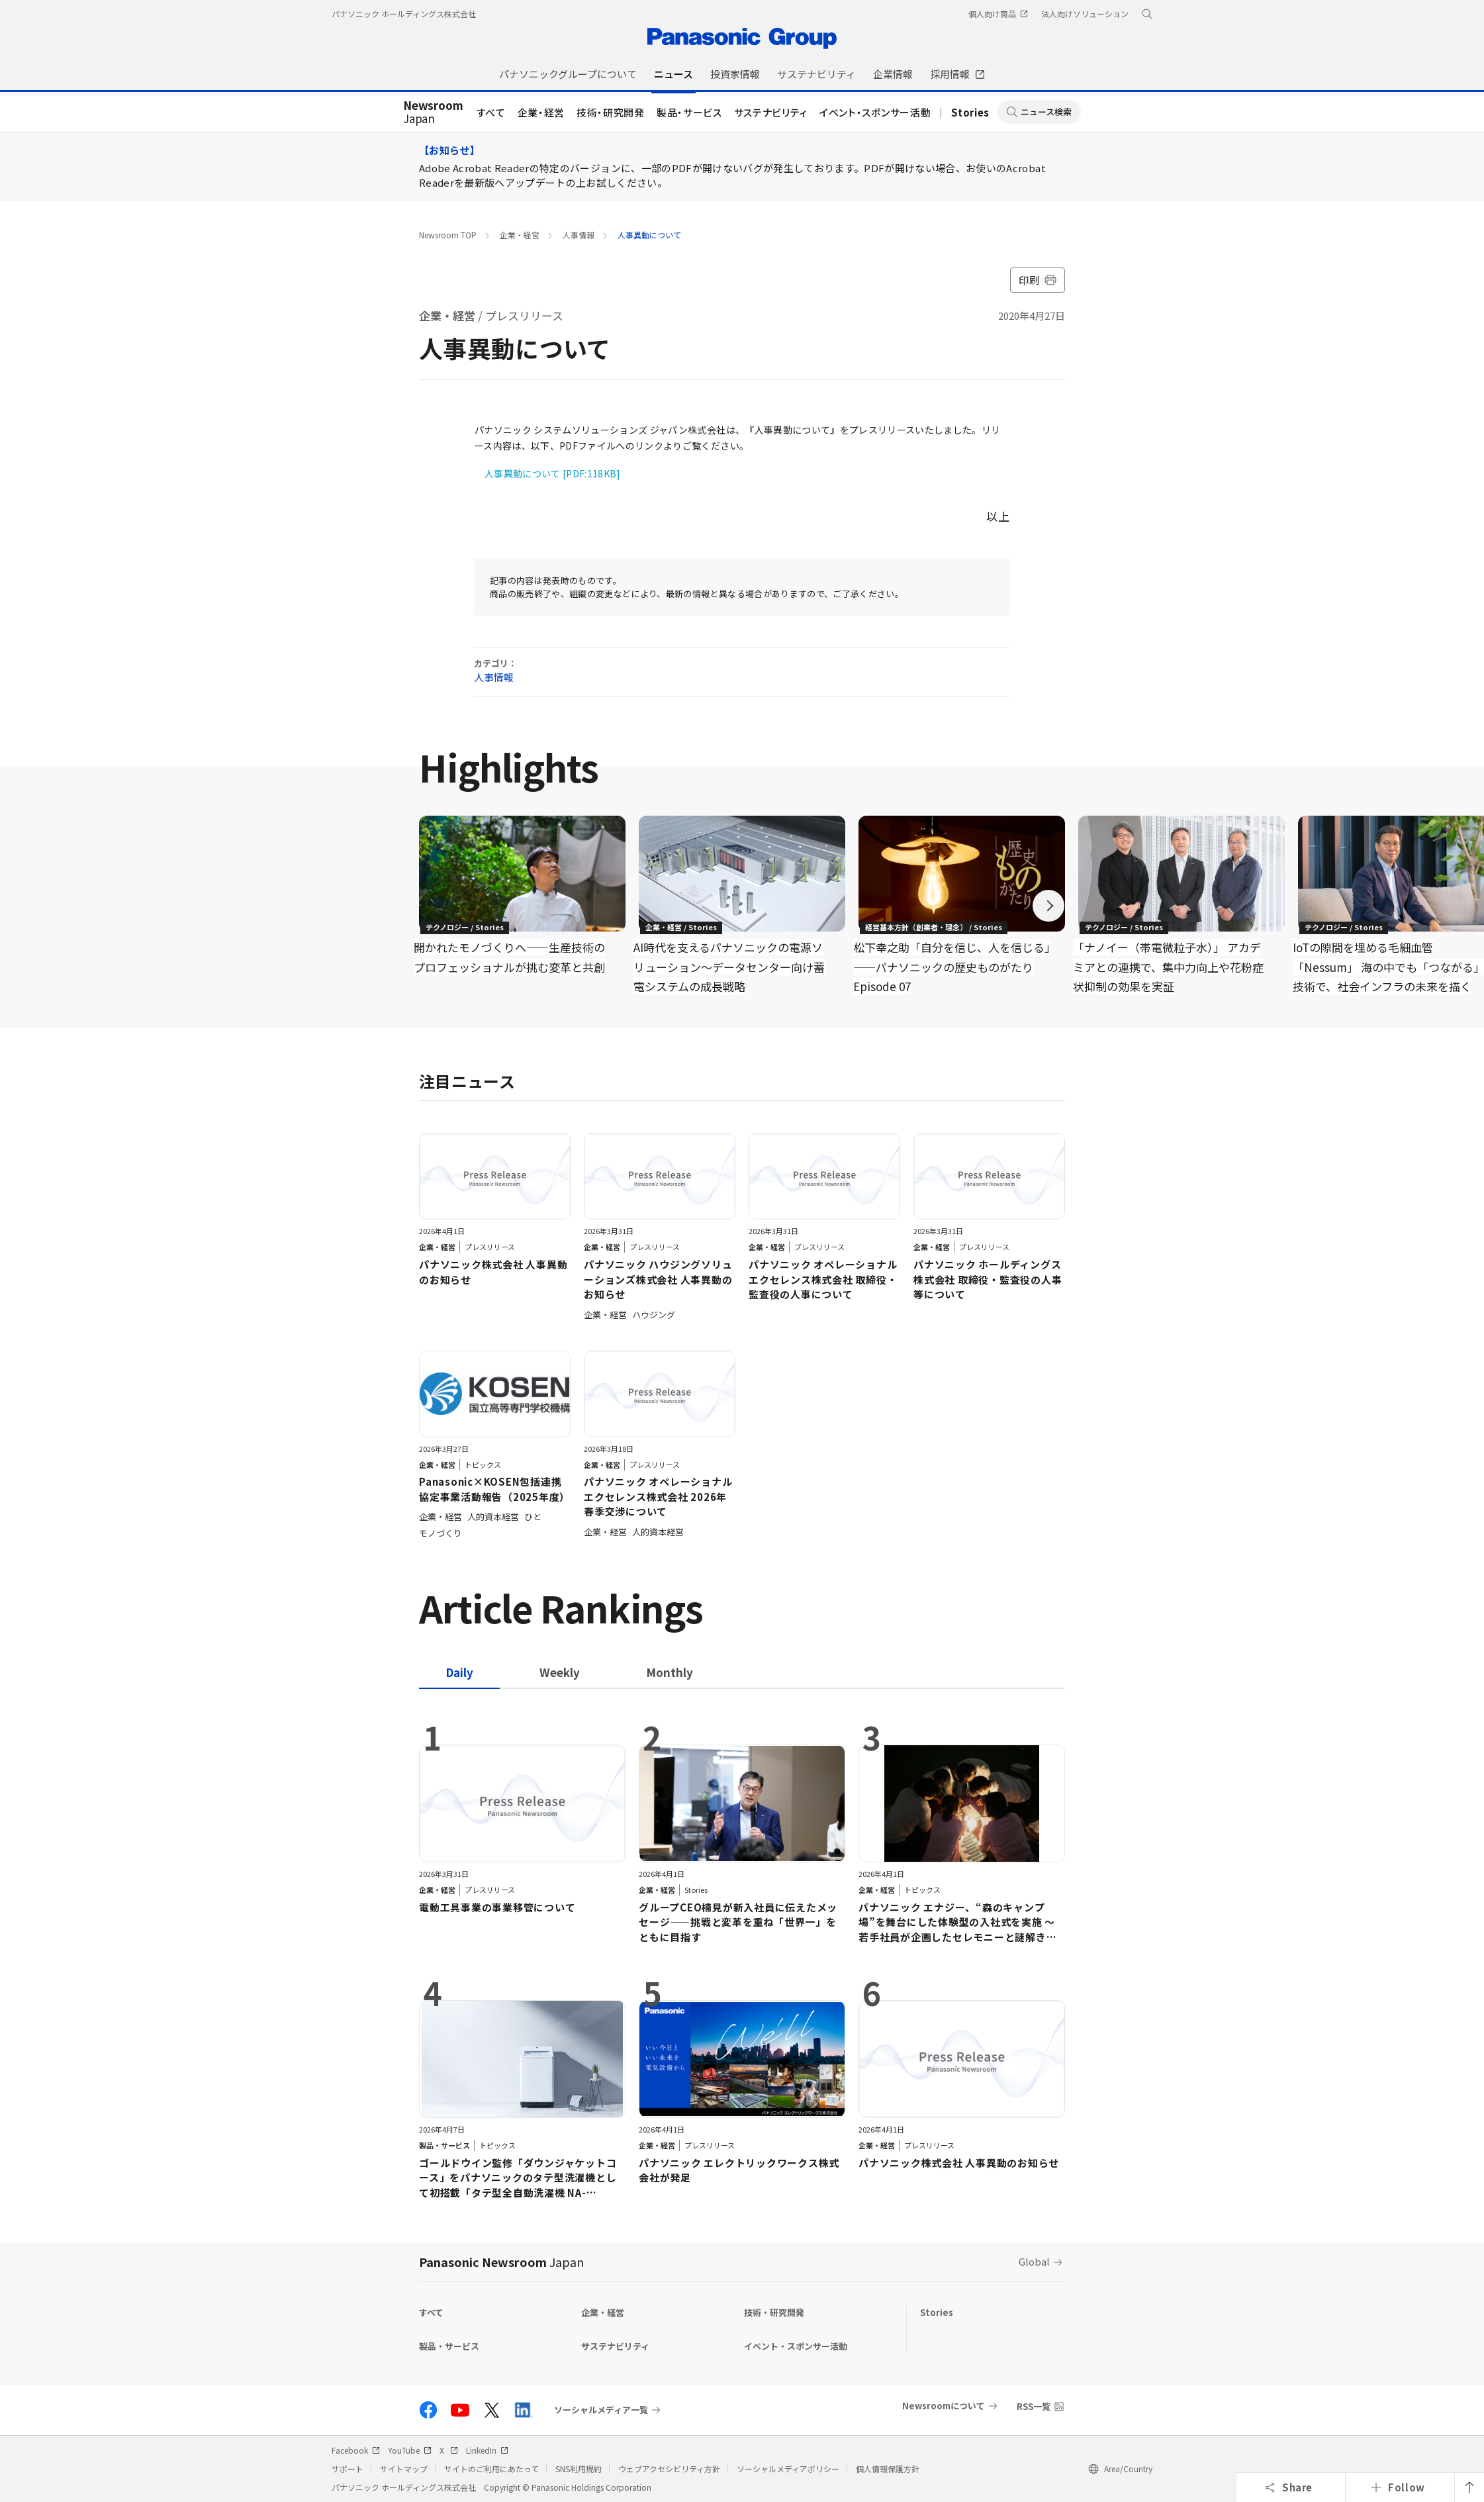 The width and height of the screenshot is (1484, 2502). I want to click on Stories, so click(970, 112).